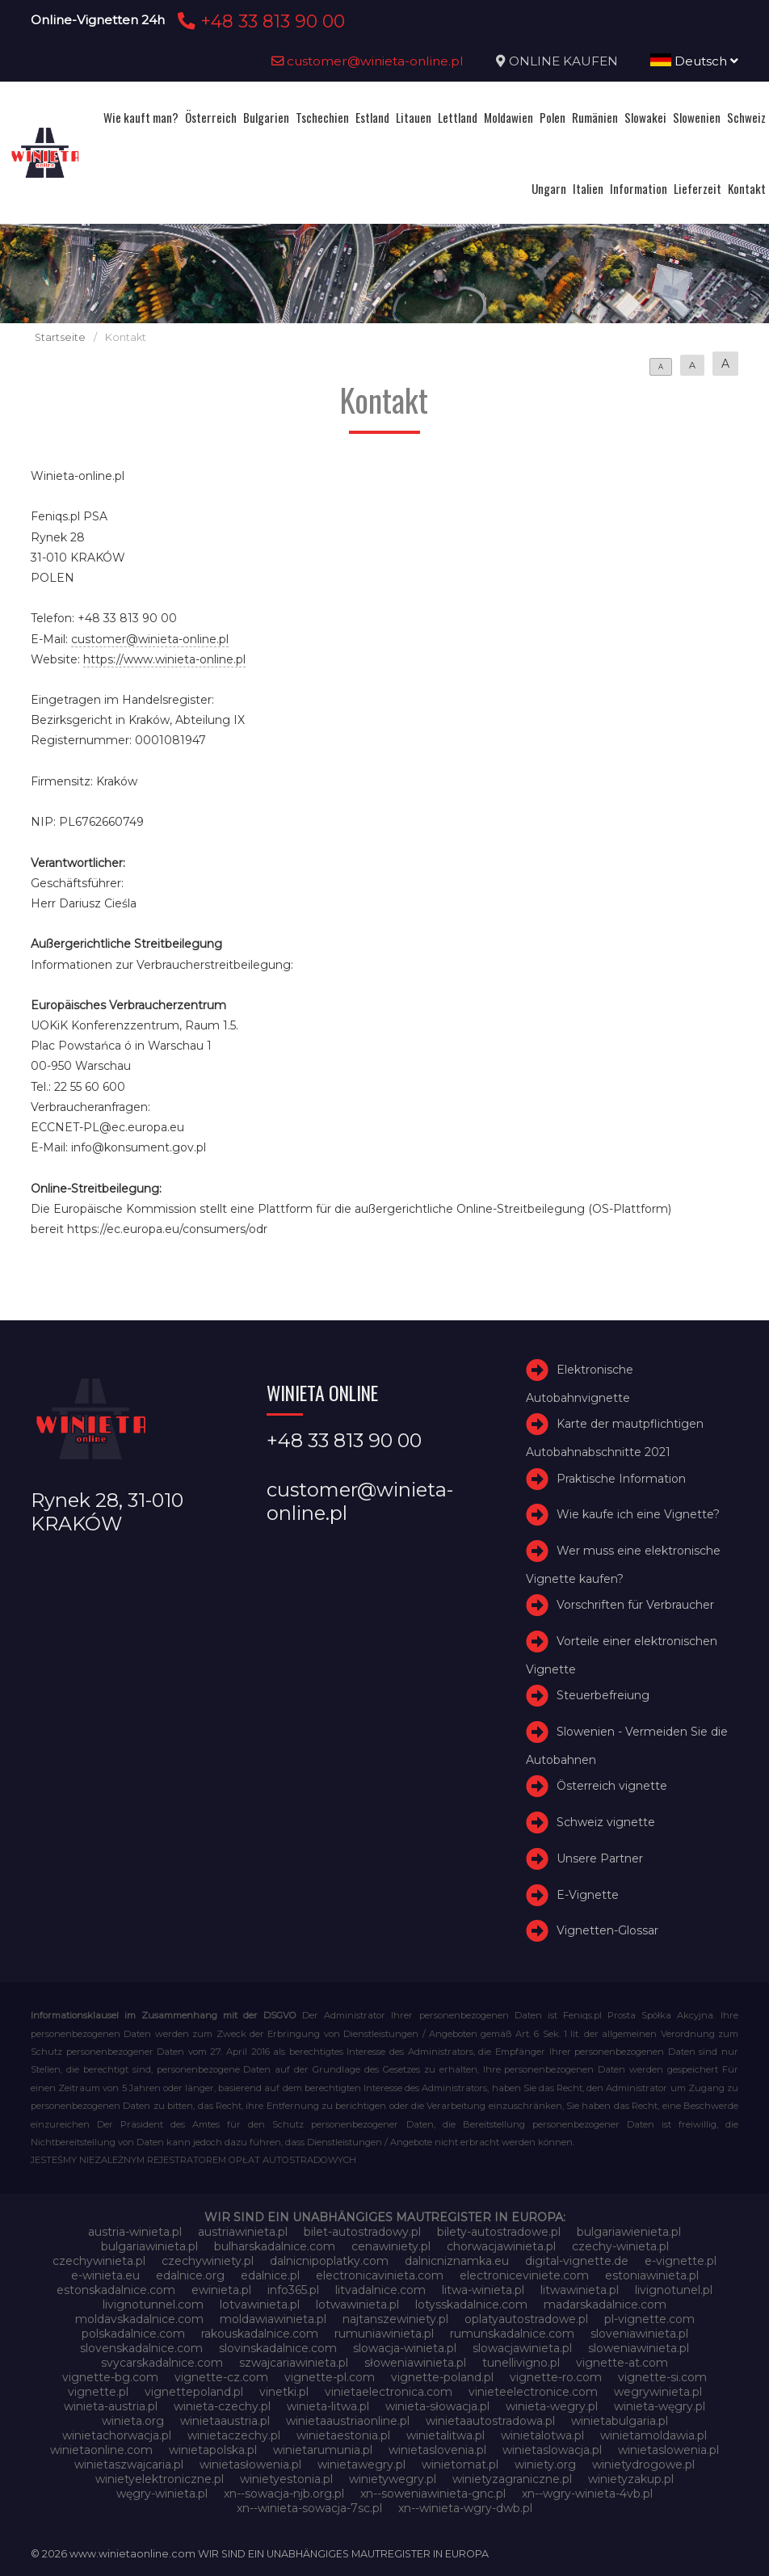 Image resolution: width=769 pixels, height=2576 pixels. What do you see at coordinates (658, 2391) in the screenshot?
I see `wegrywinieta.pl` at bounding box center [658, 2391].